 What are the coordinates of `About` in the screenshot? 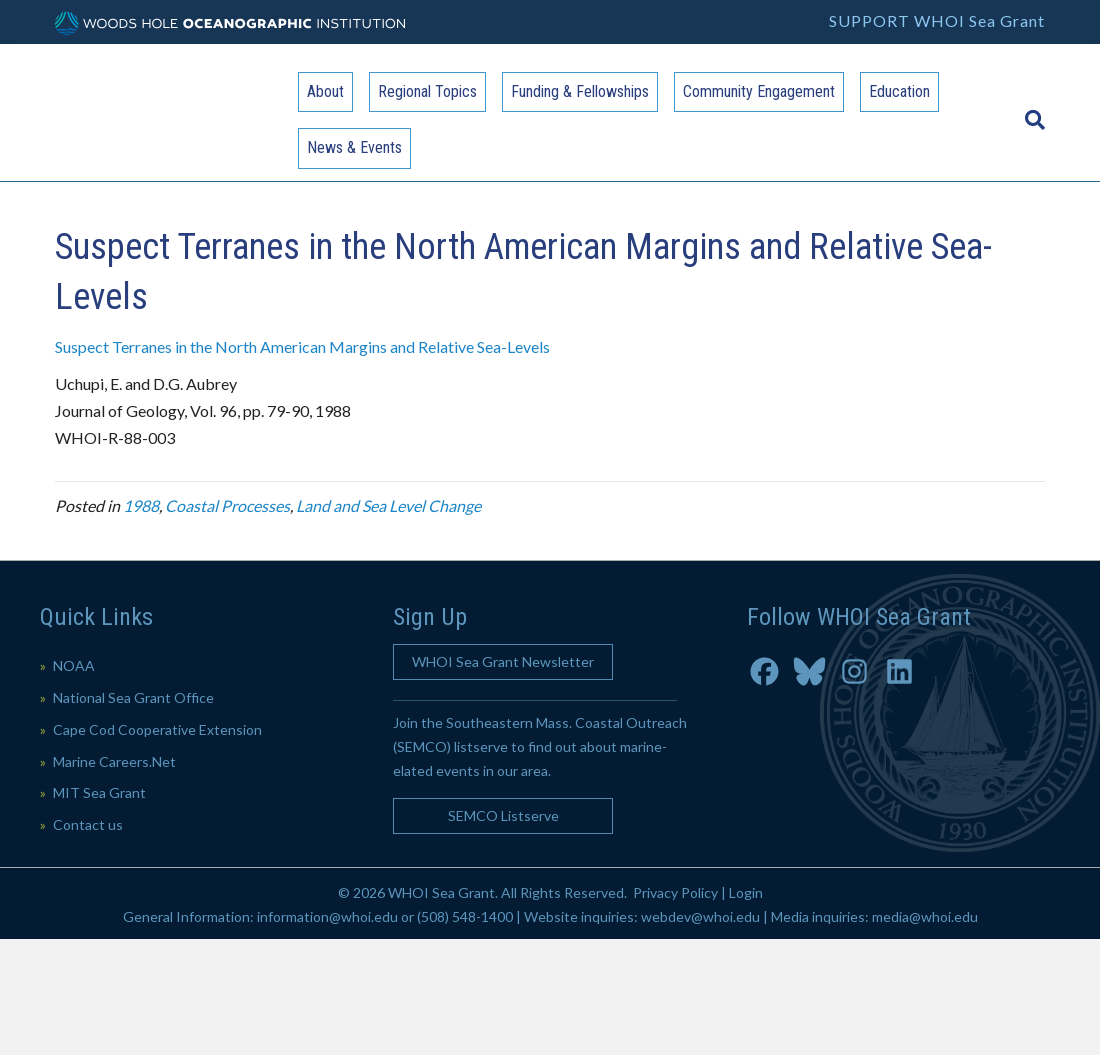 It's located at (325, 91).